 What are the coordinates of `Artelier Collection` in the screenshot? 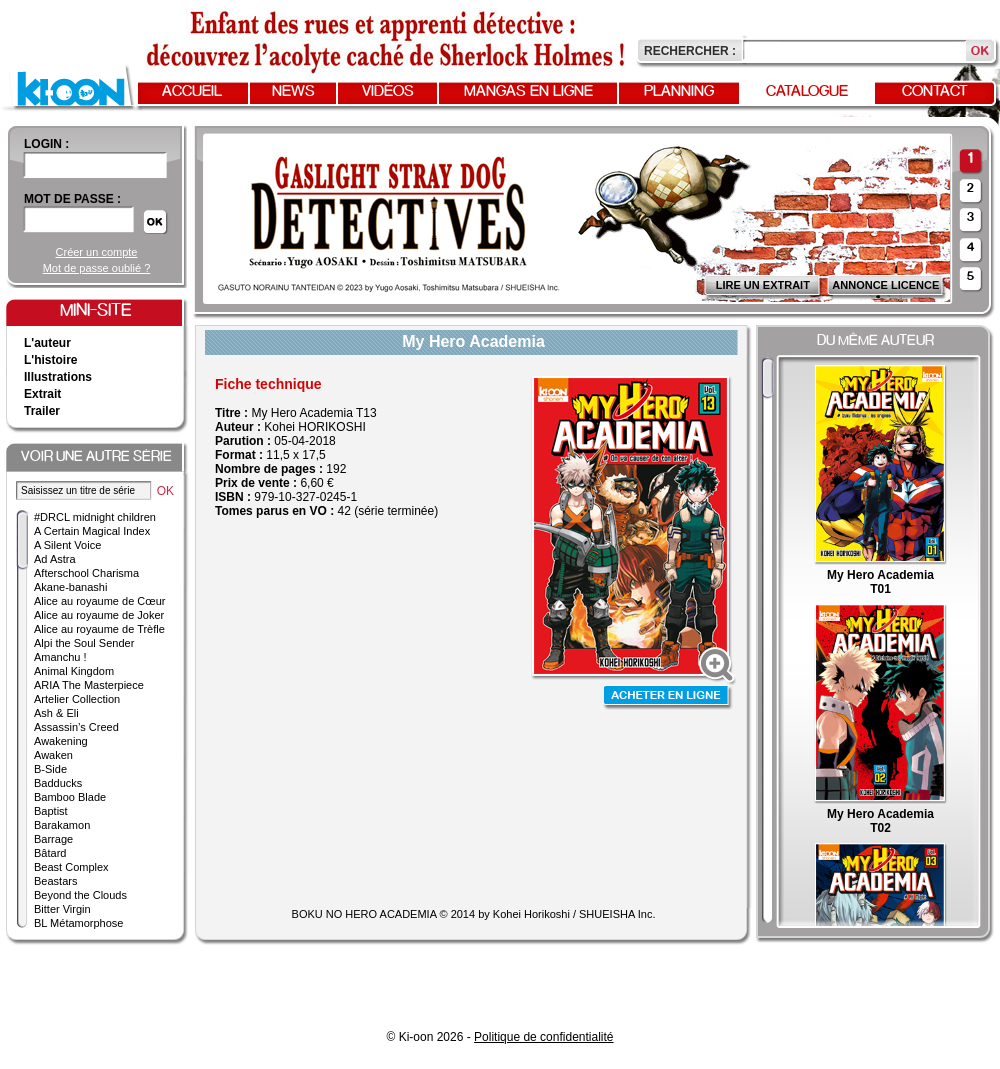 It's located at (77, 699).